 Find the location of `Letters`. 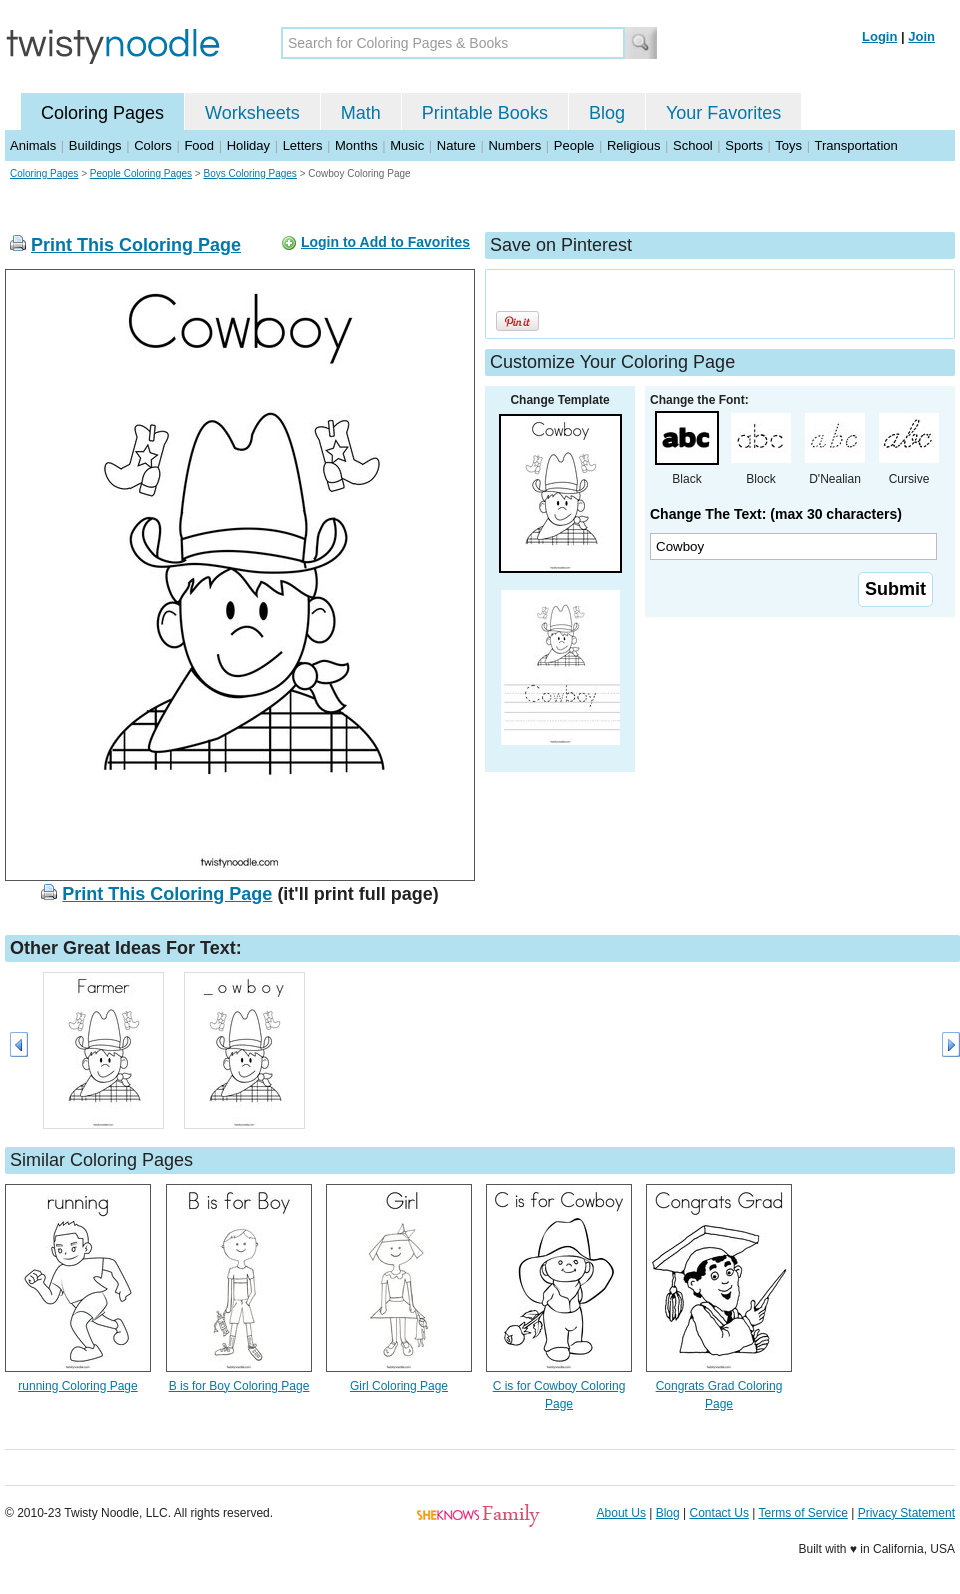

Letters is located at coordinates (303, 145).